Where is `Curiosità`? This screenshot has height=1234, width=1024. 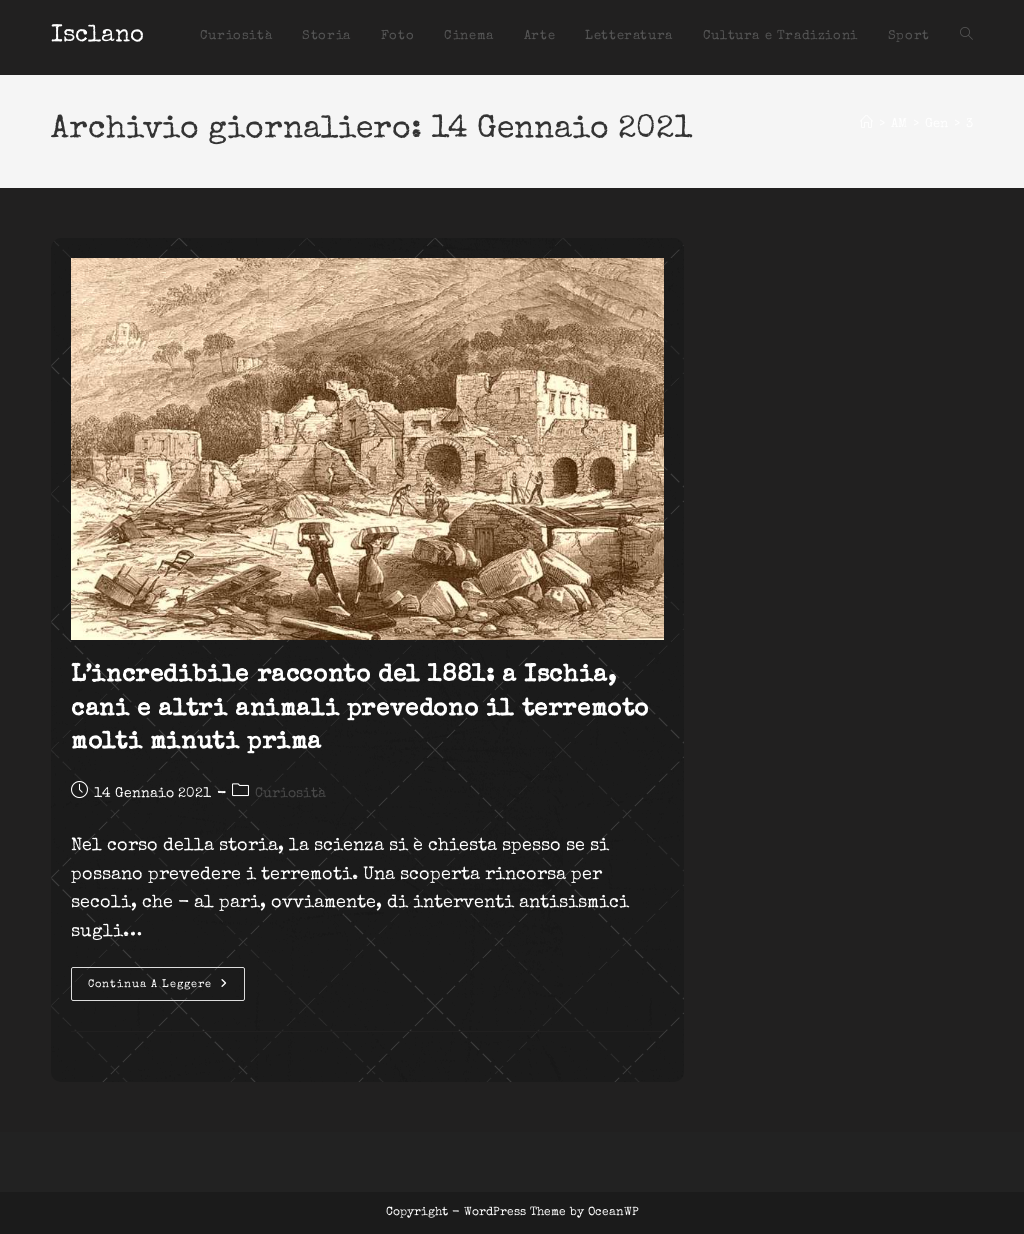
Curiosità is located at coordinates (290, 794).